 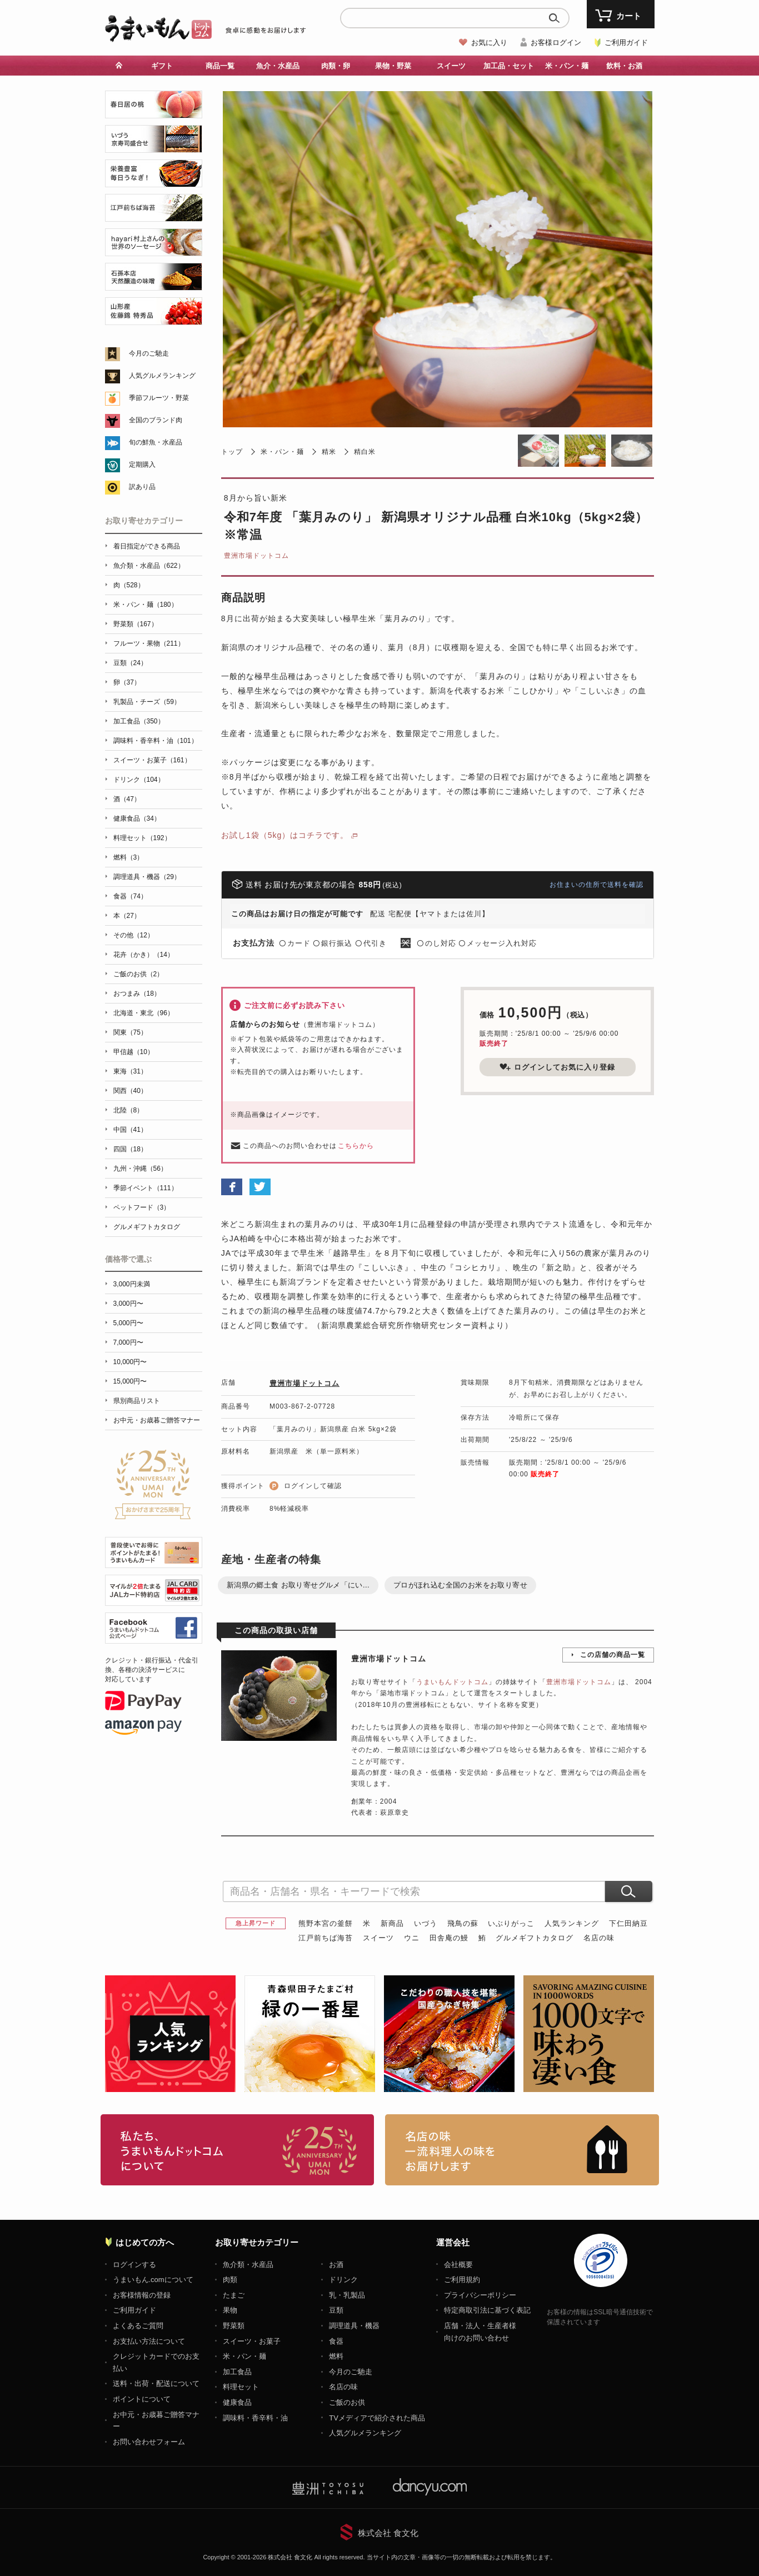 I want to click on 燃料, so click(x=336, y=2356).